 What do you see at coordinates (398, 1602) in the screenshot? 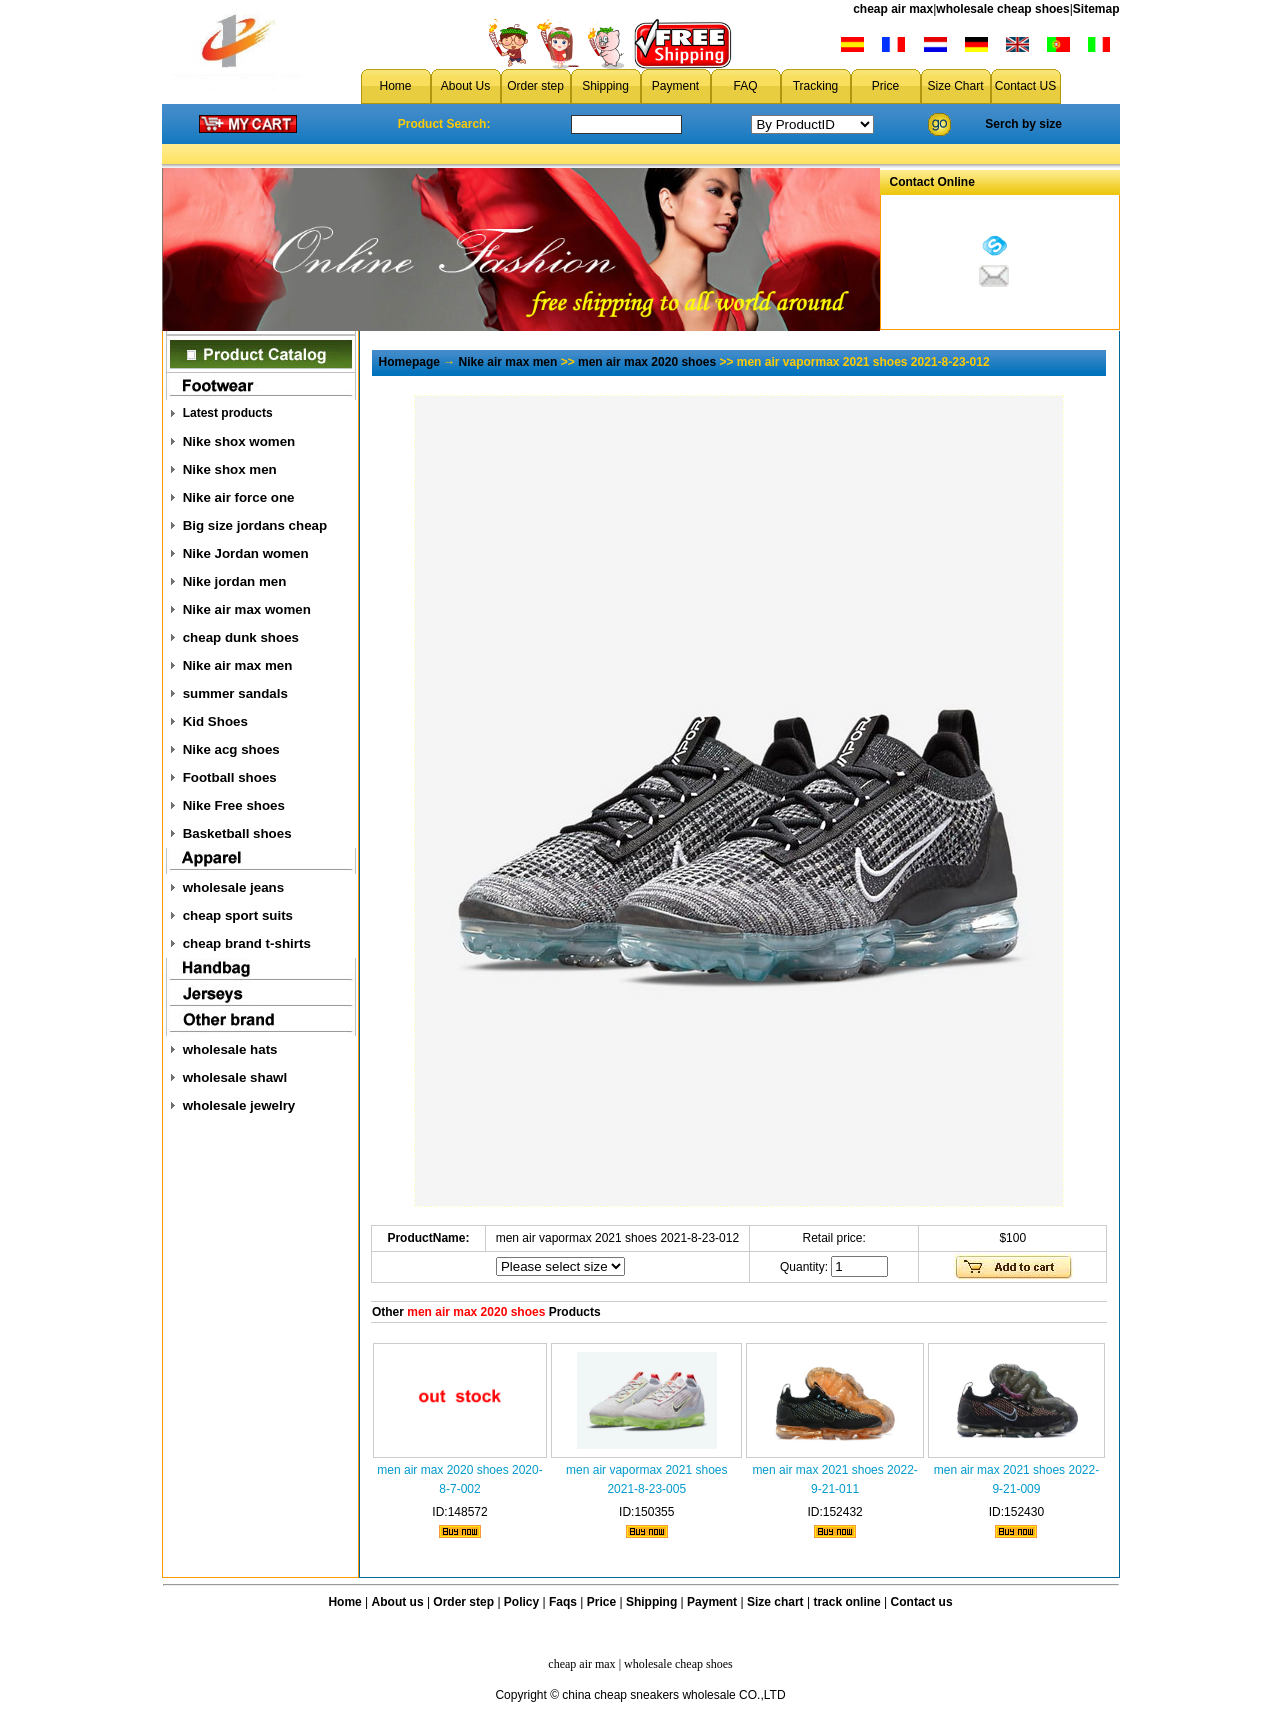
I see `About us` at bounding box center [398, 1602].